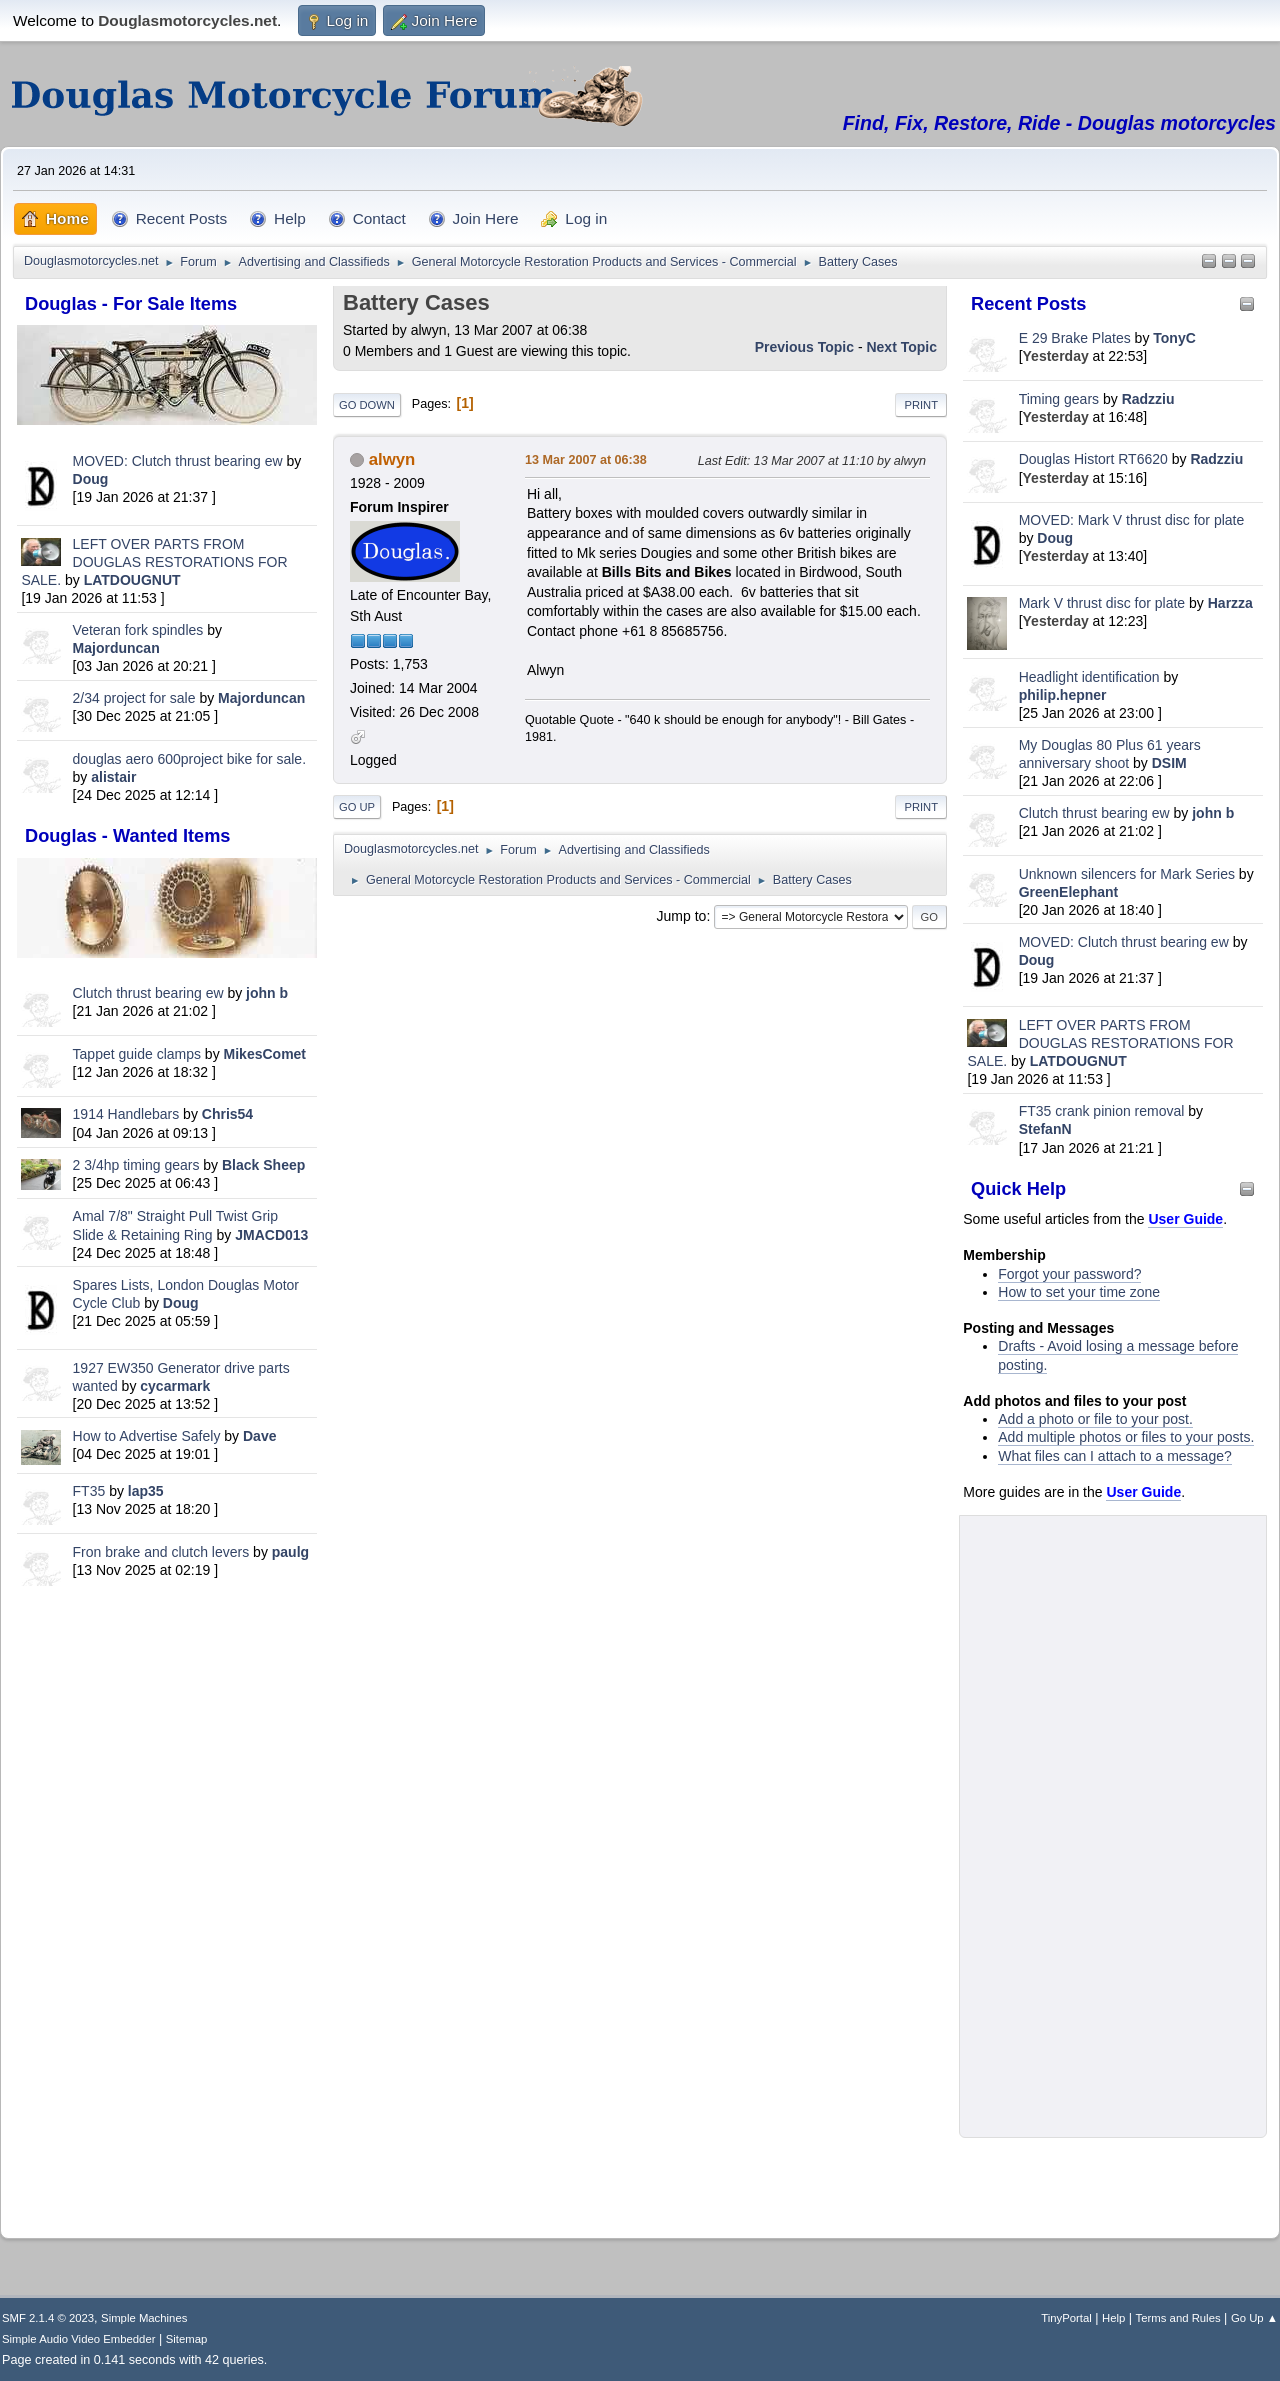 The image size is (1280, 2381). Describe the element at coordinates (1169, 763) in the screenshot. I see `DSIM` at that location.